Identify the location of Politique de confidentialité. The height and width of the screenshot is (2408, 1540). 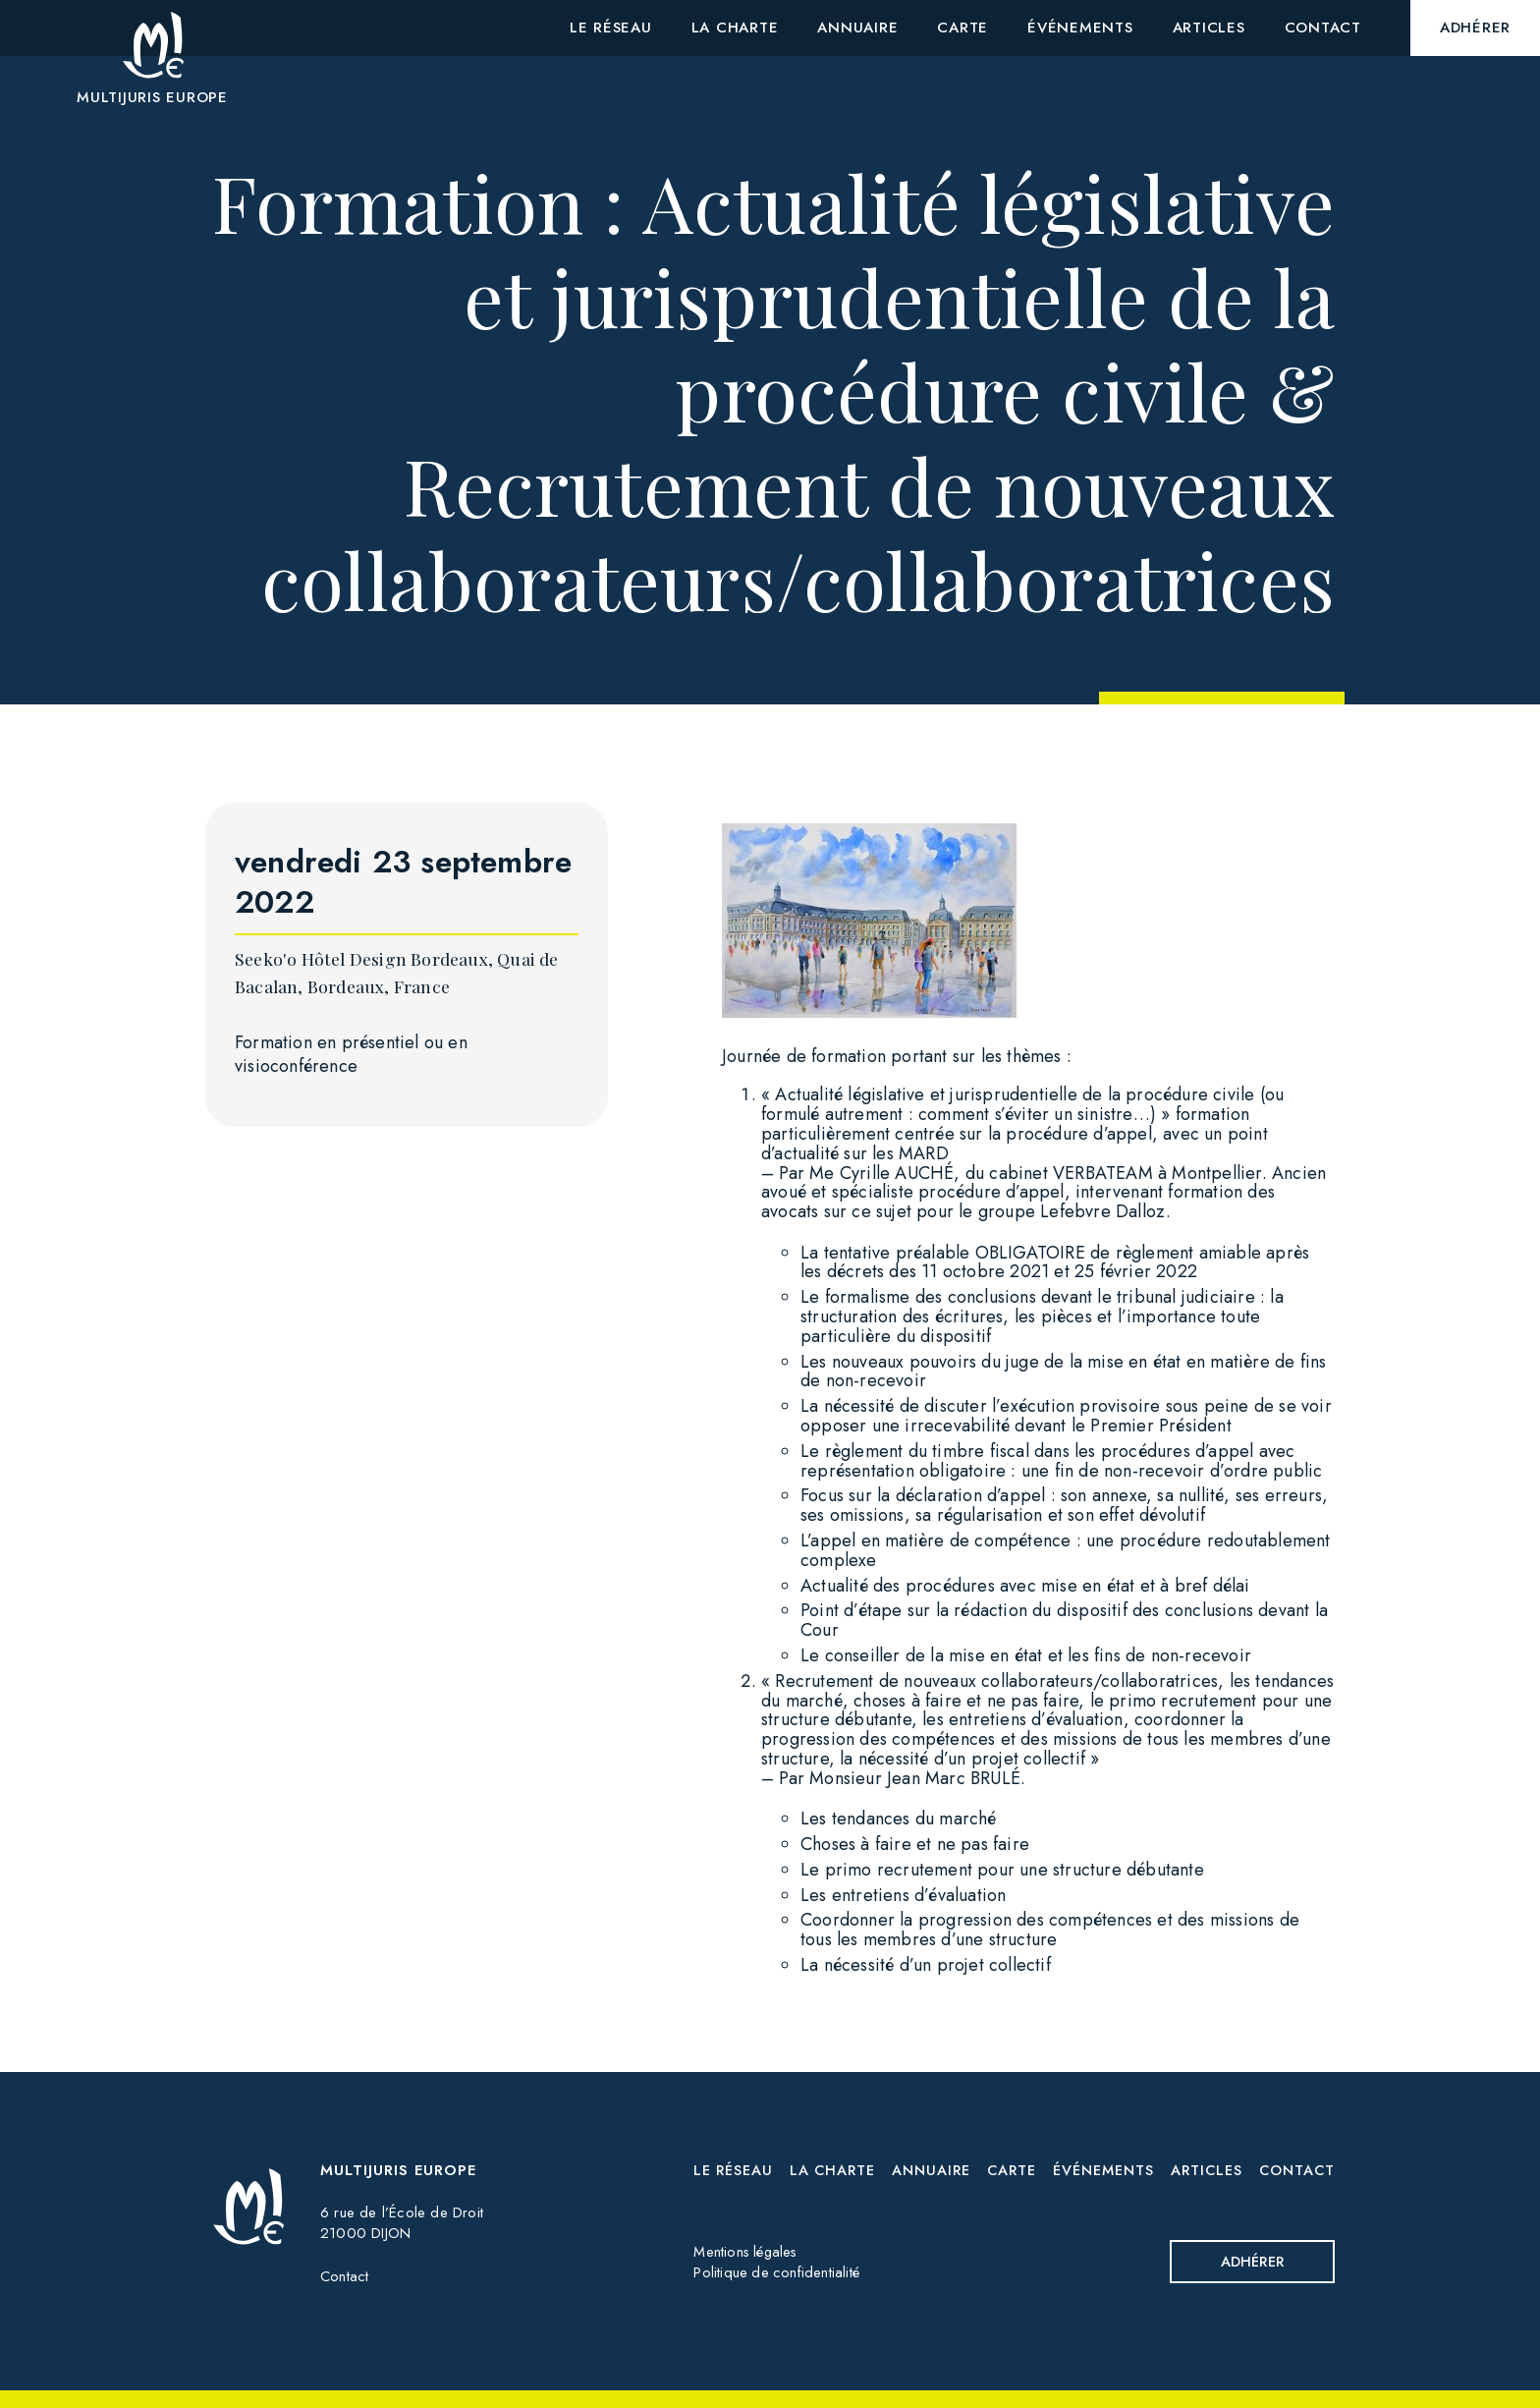
(777, 2273).